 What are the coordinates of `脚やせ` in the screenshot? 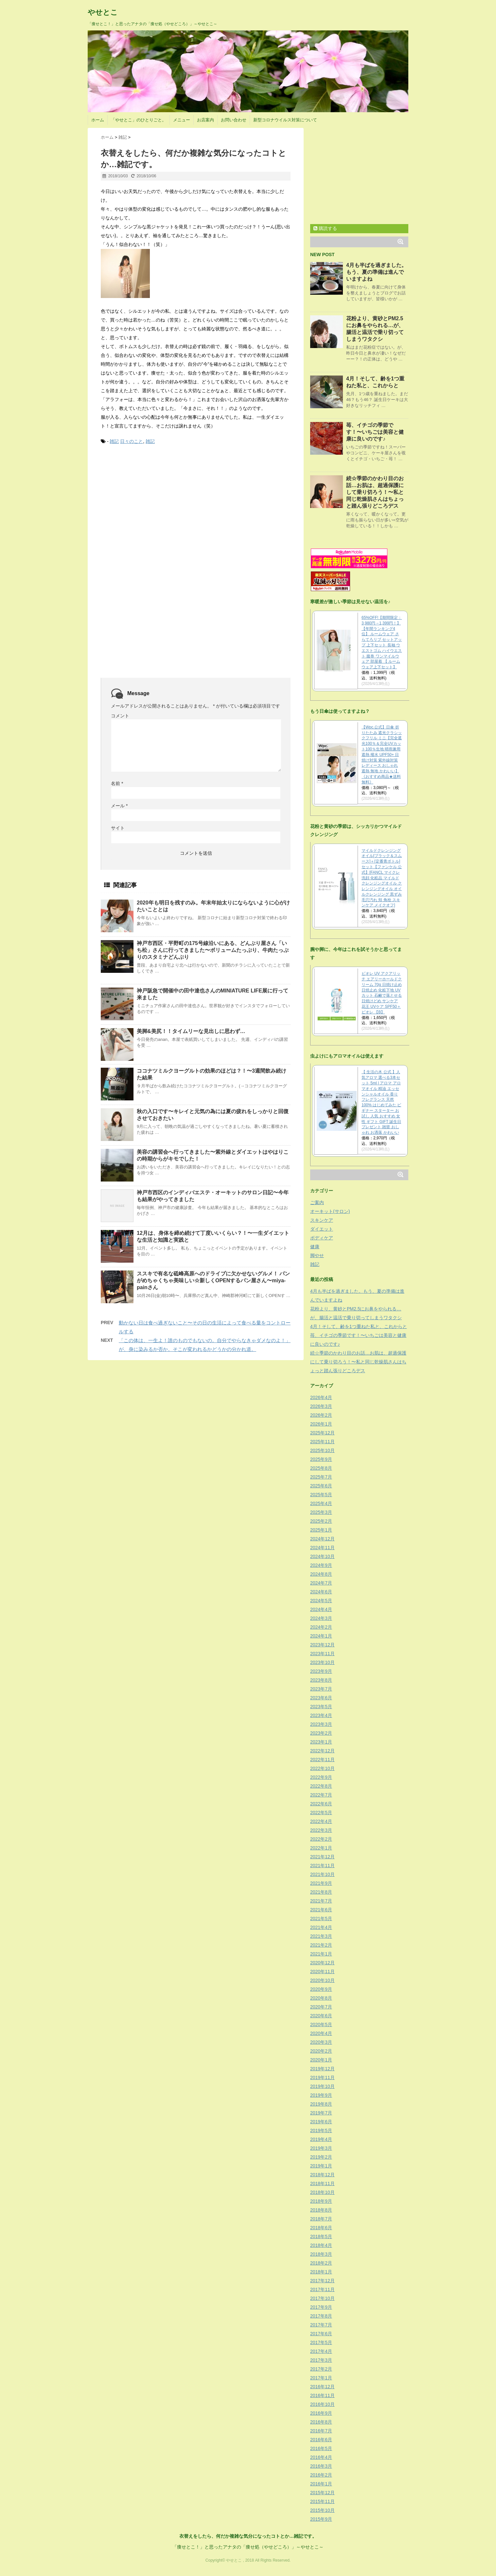 It's located at (317, 1255).